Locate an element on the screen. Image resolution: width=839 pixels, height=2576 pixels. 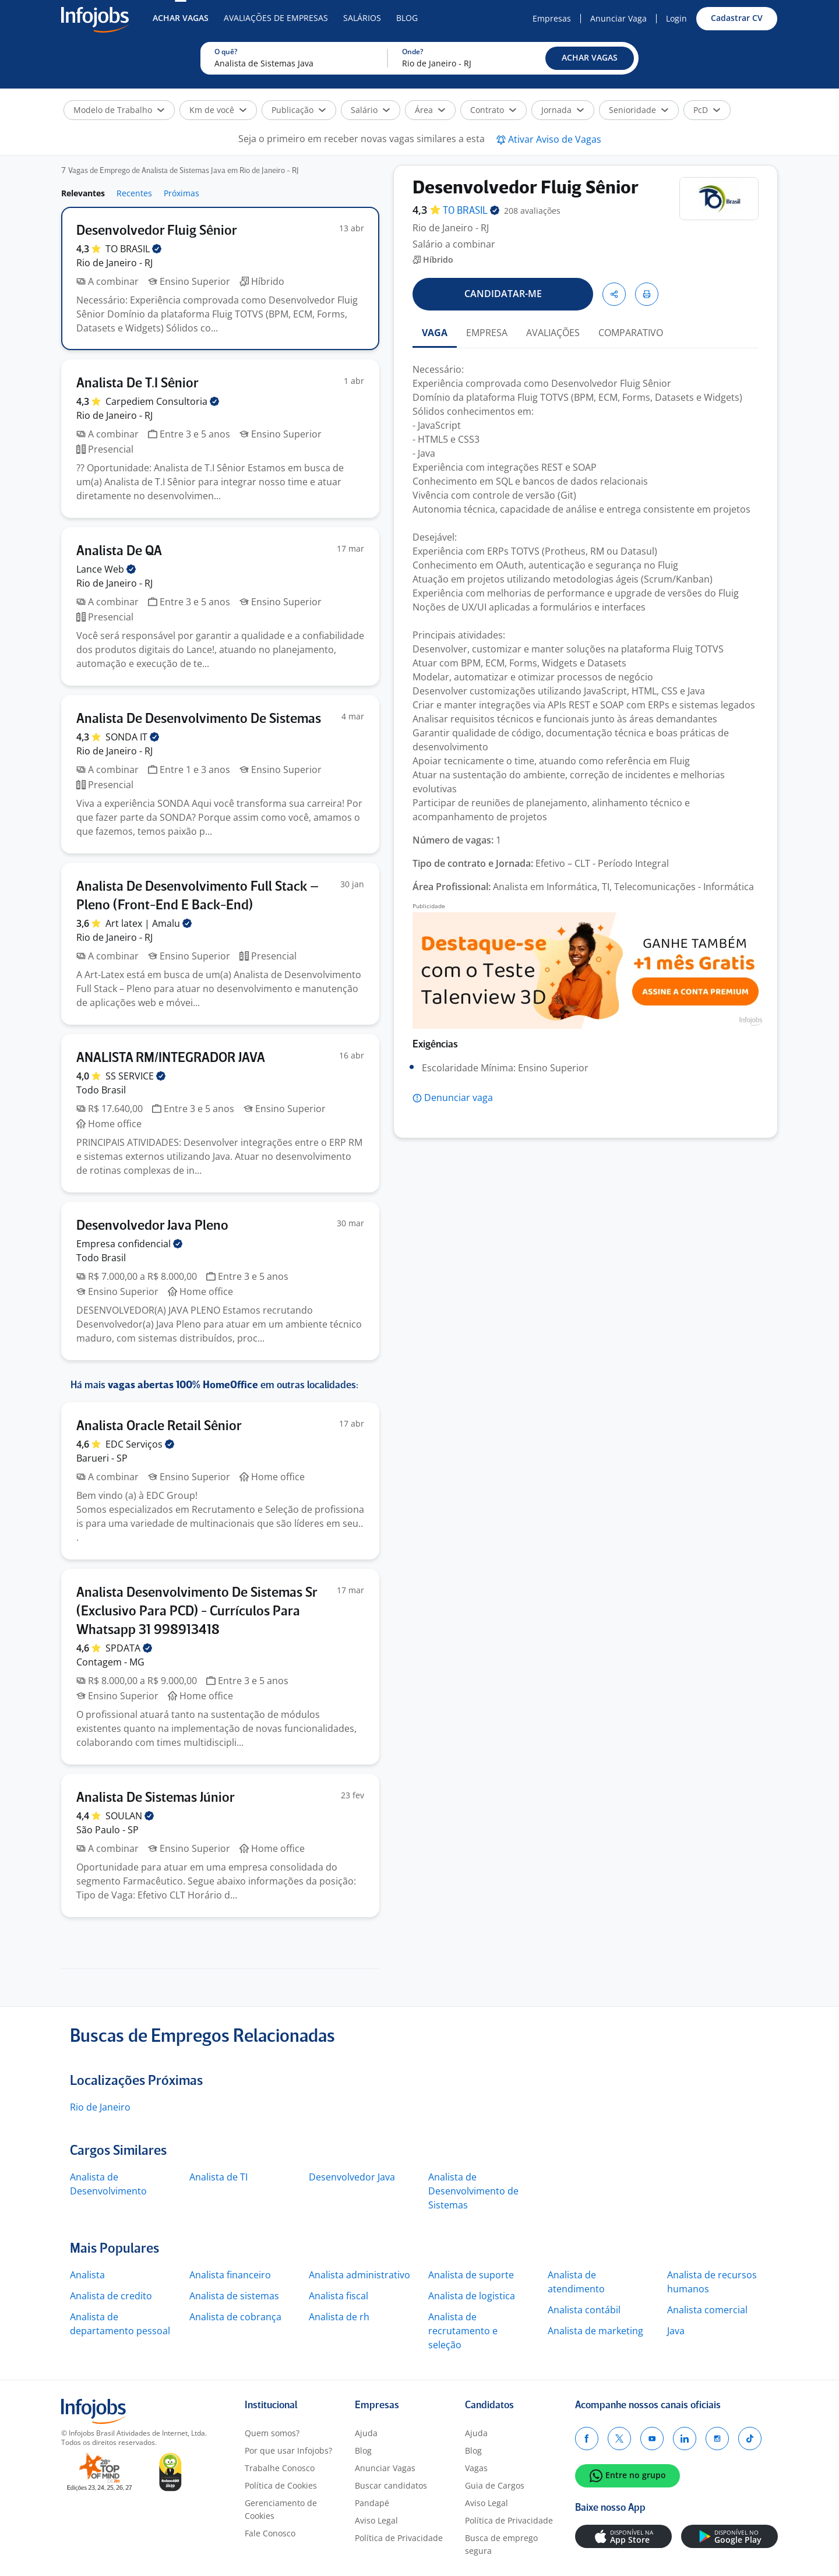
Analista is located at coordinates (87, 2274).